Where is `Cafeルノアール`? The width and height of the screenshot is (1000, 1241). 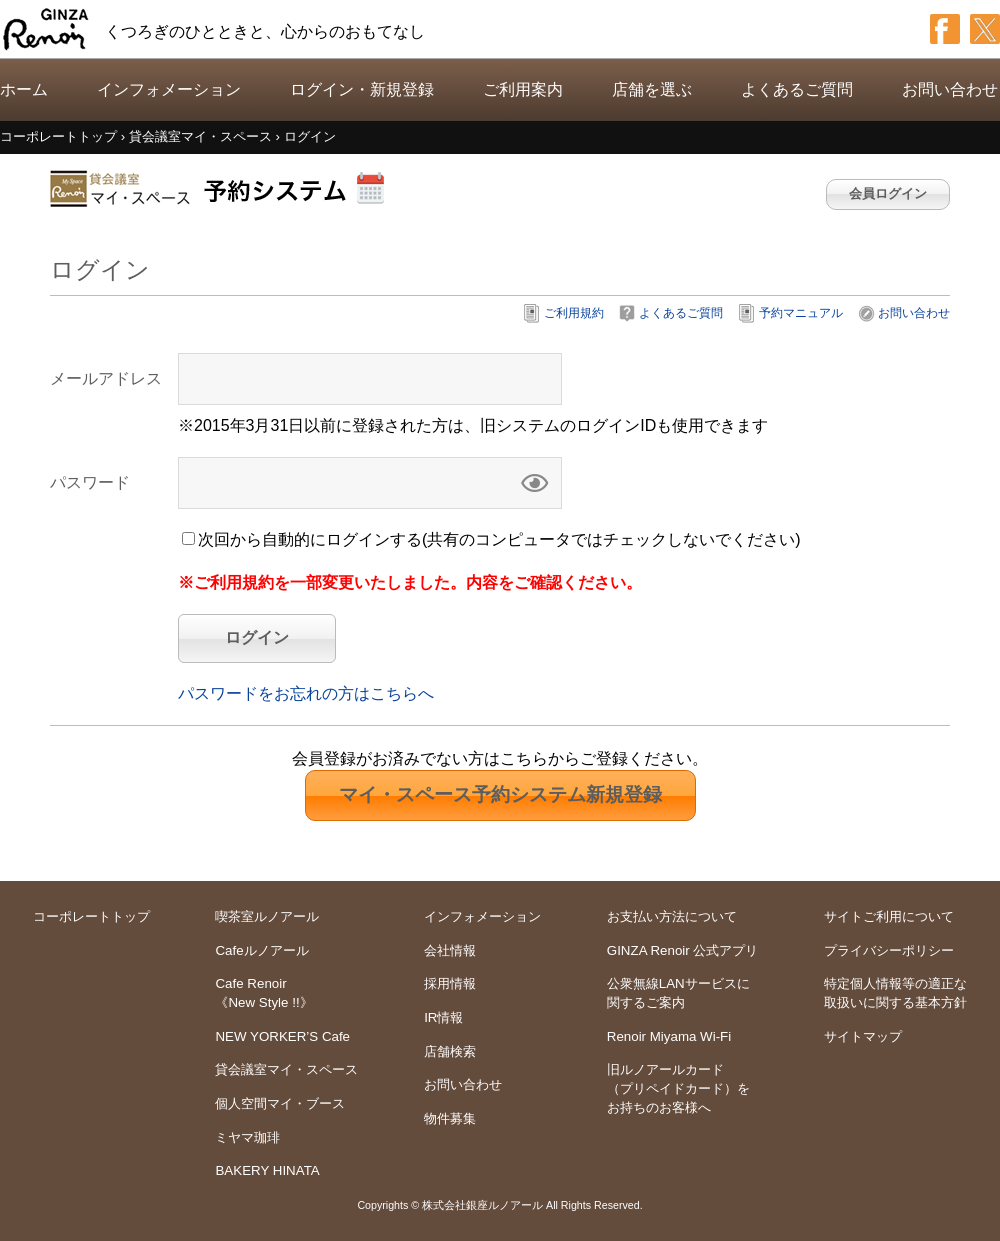
Cafeルノアール is located at coordinates (261, 950).